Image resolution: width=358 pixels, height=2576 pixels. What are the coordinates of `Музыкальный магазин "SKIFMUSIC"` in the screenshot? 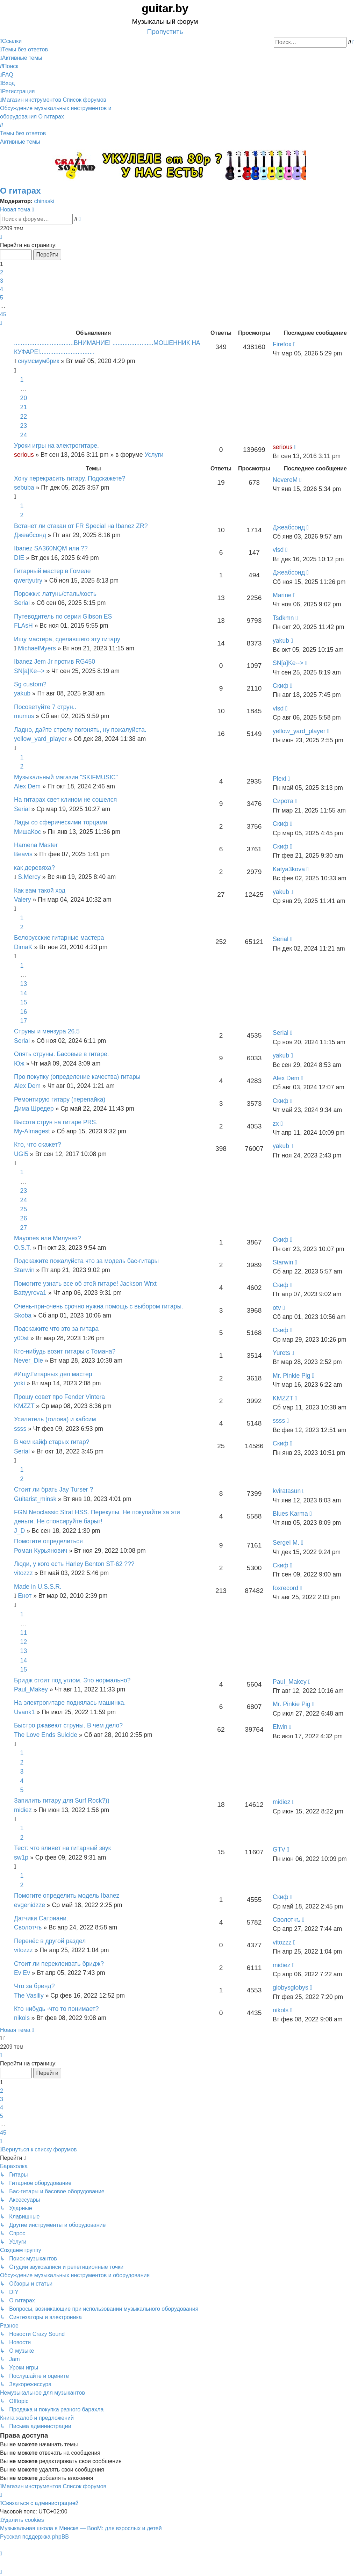 It's located at (66, 777).